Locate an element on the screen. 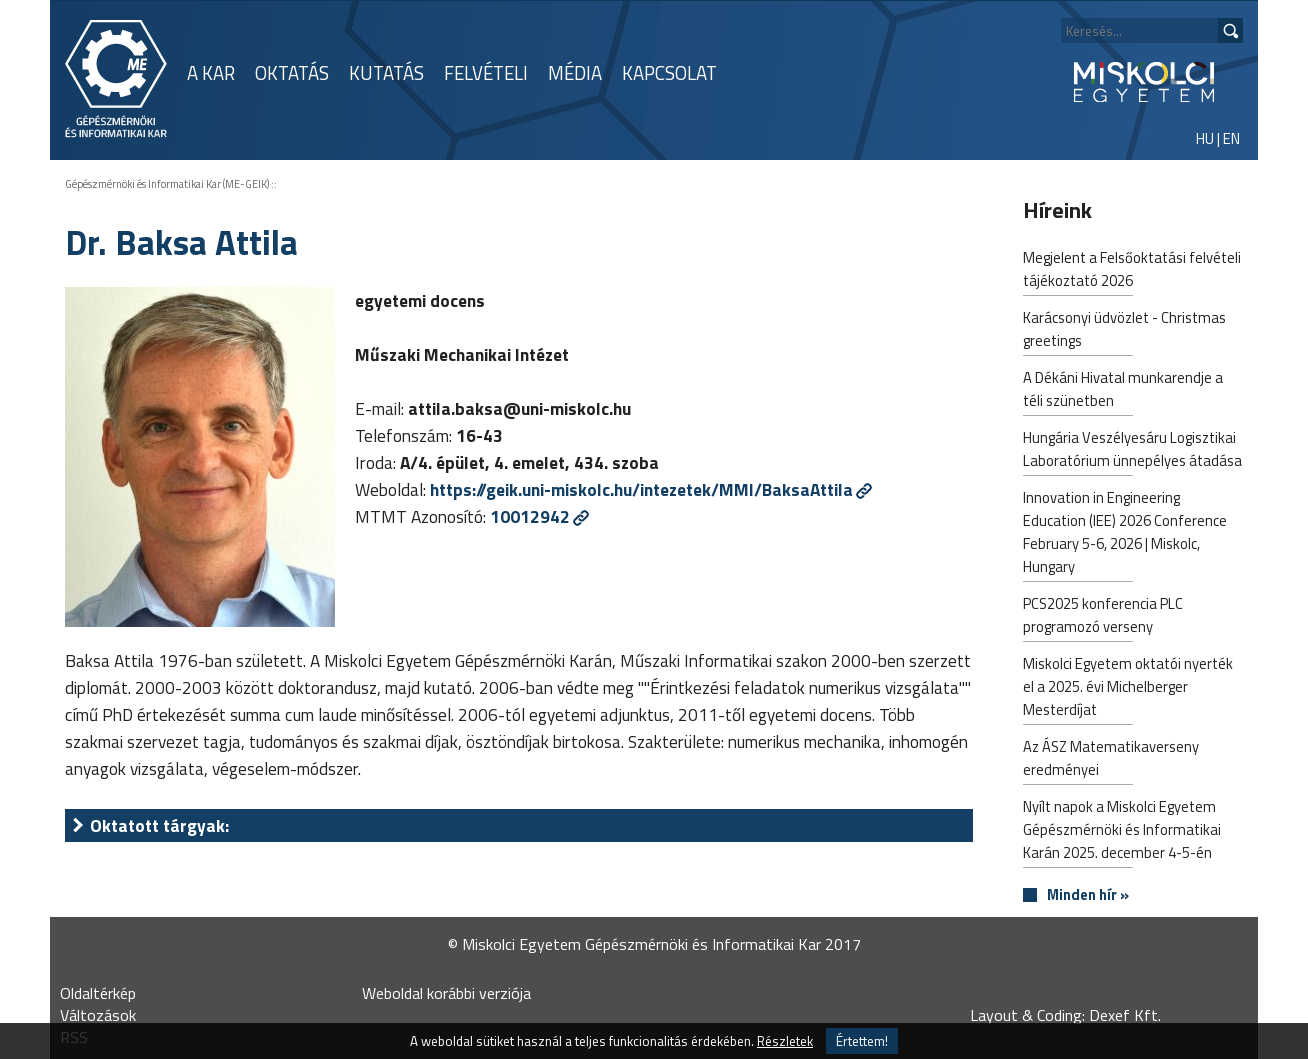 The image size is (1308, 1059). Weboldal korábbi verziója is located at coordinates (446, 993).